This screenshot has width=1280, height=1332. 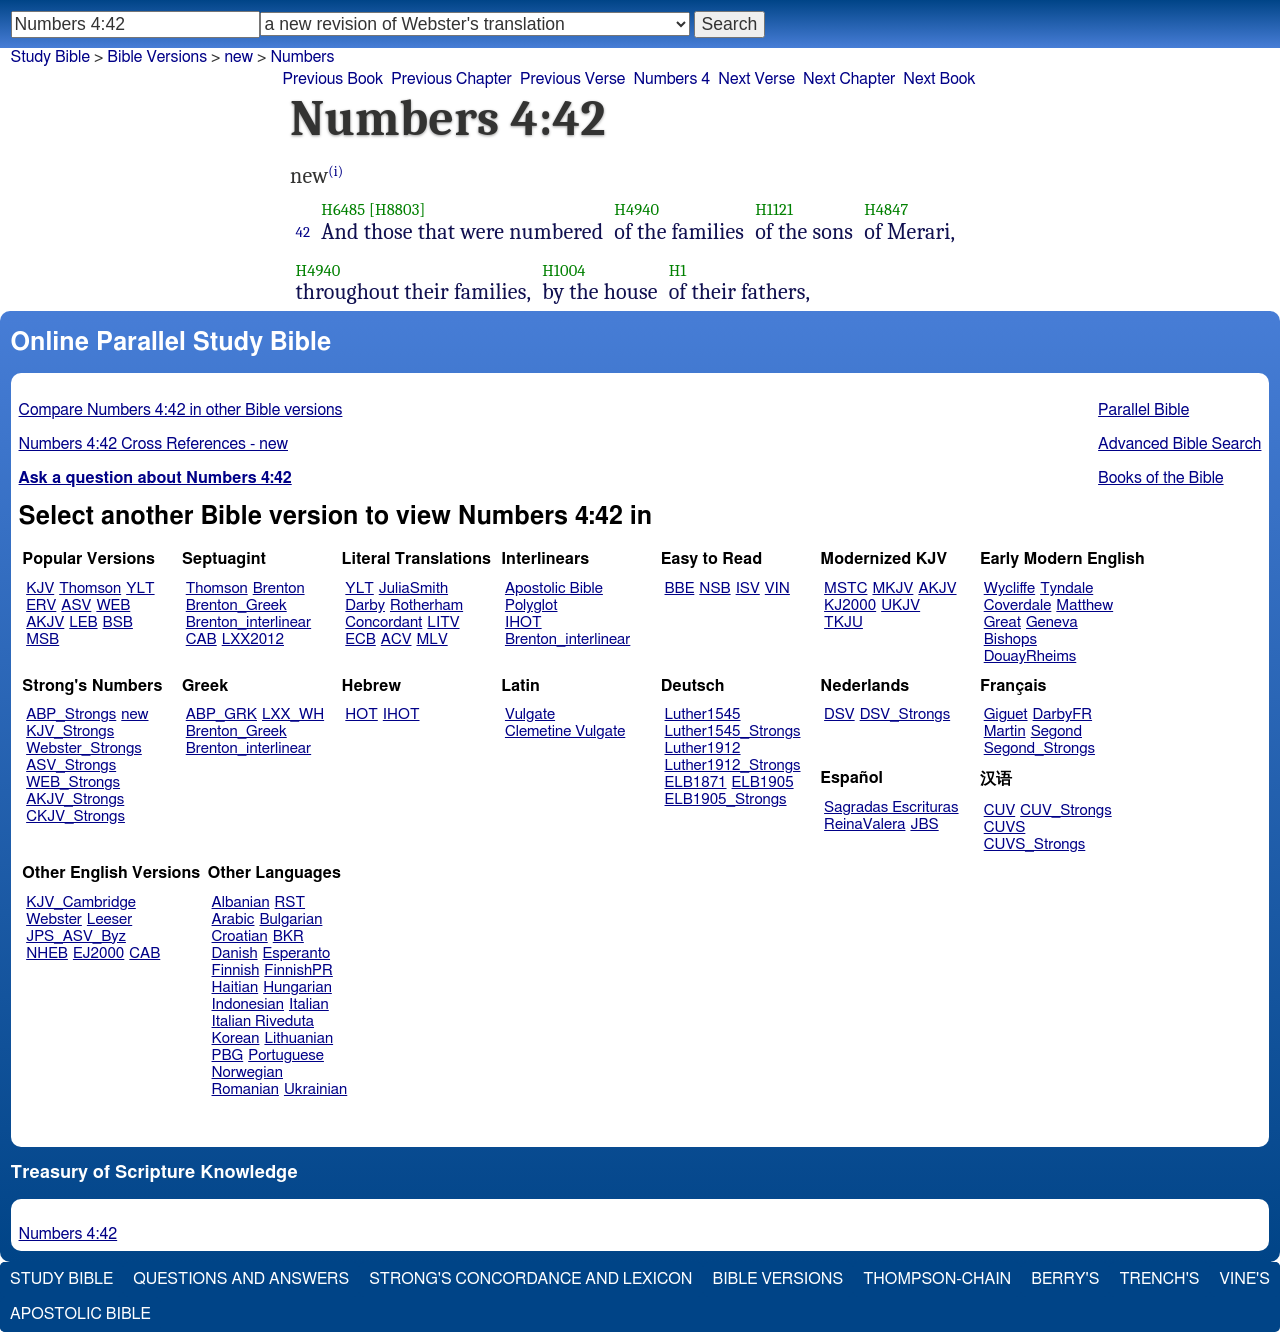 What do you see at coordinates (891, 807) in the screenshot?
I see `Sagradas Escrituras` at bounding box center [891, 807].